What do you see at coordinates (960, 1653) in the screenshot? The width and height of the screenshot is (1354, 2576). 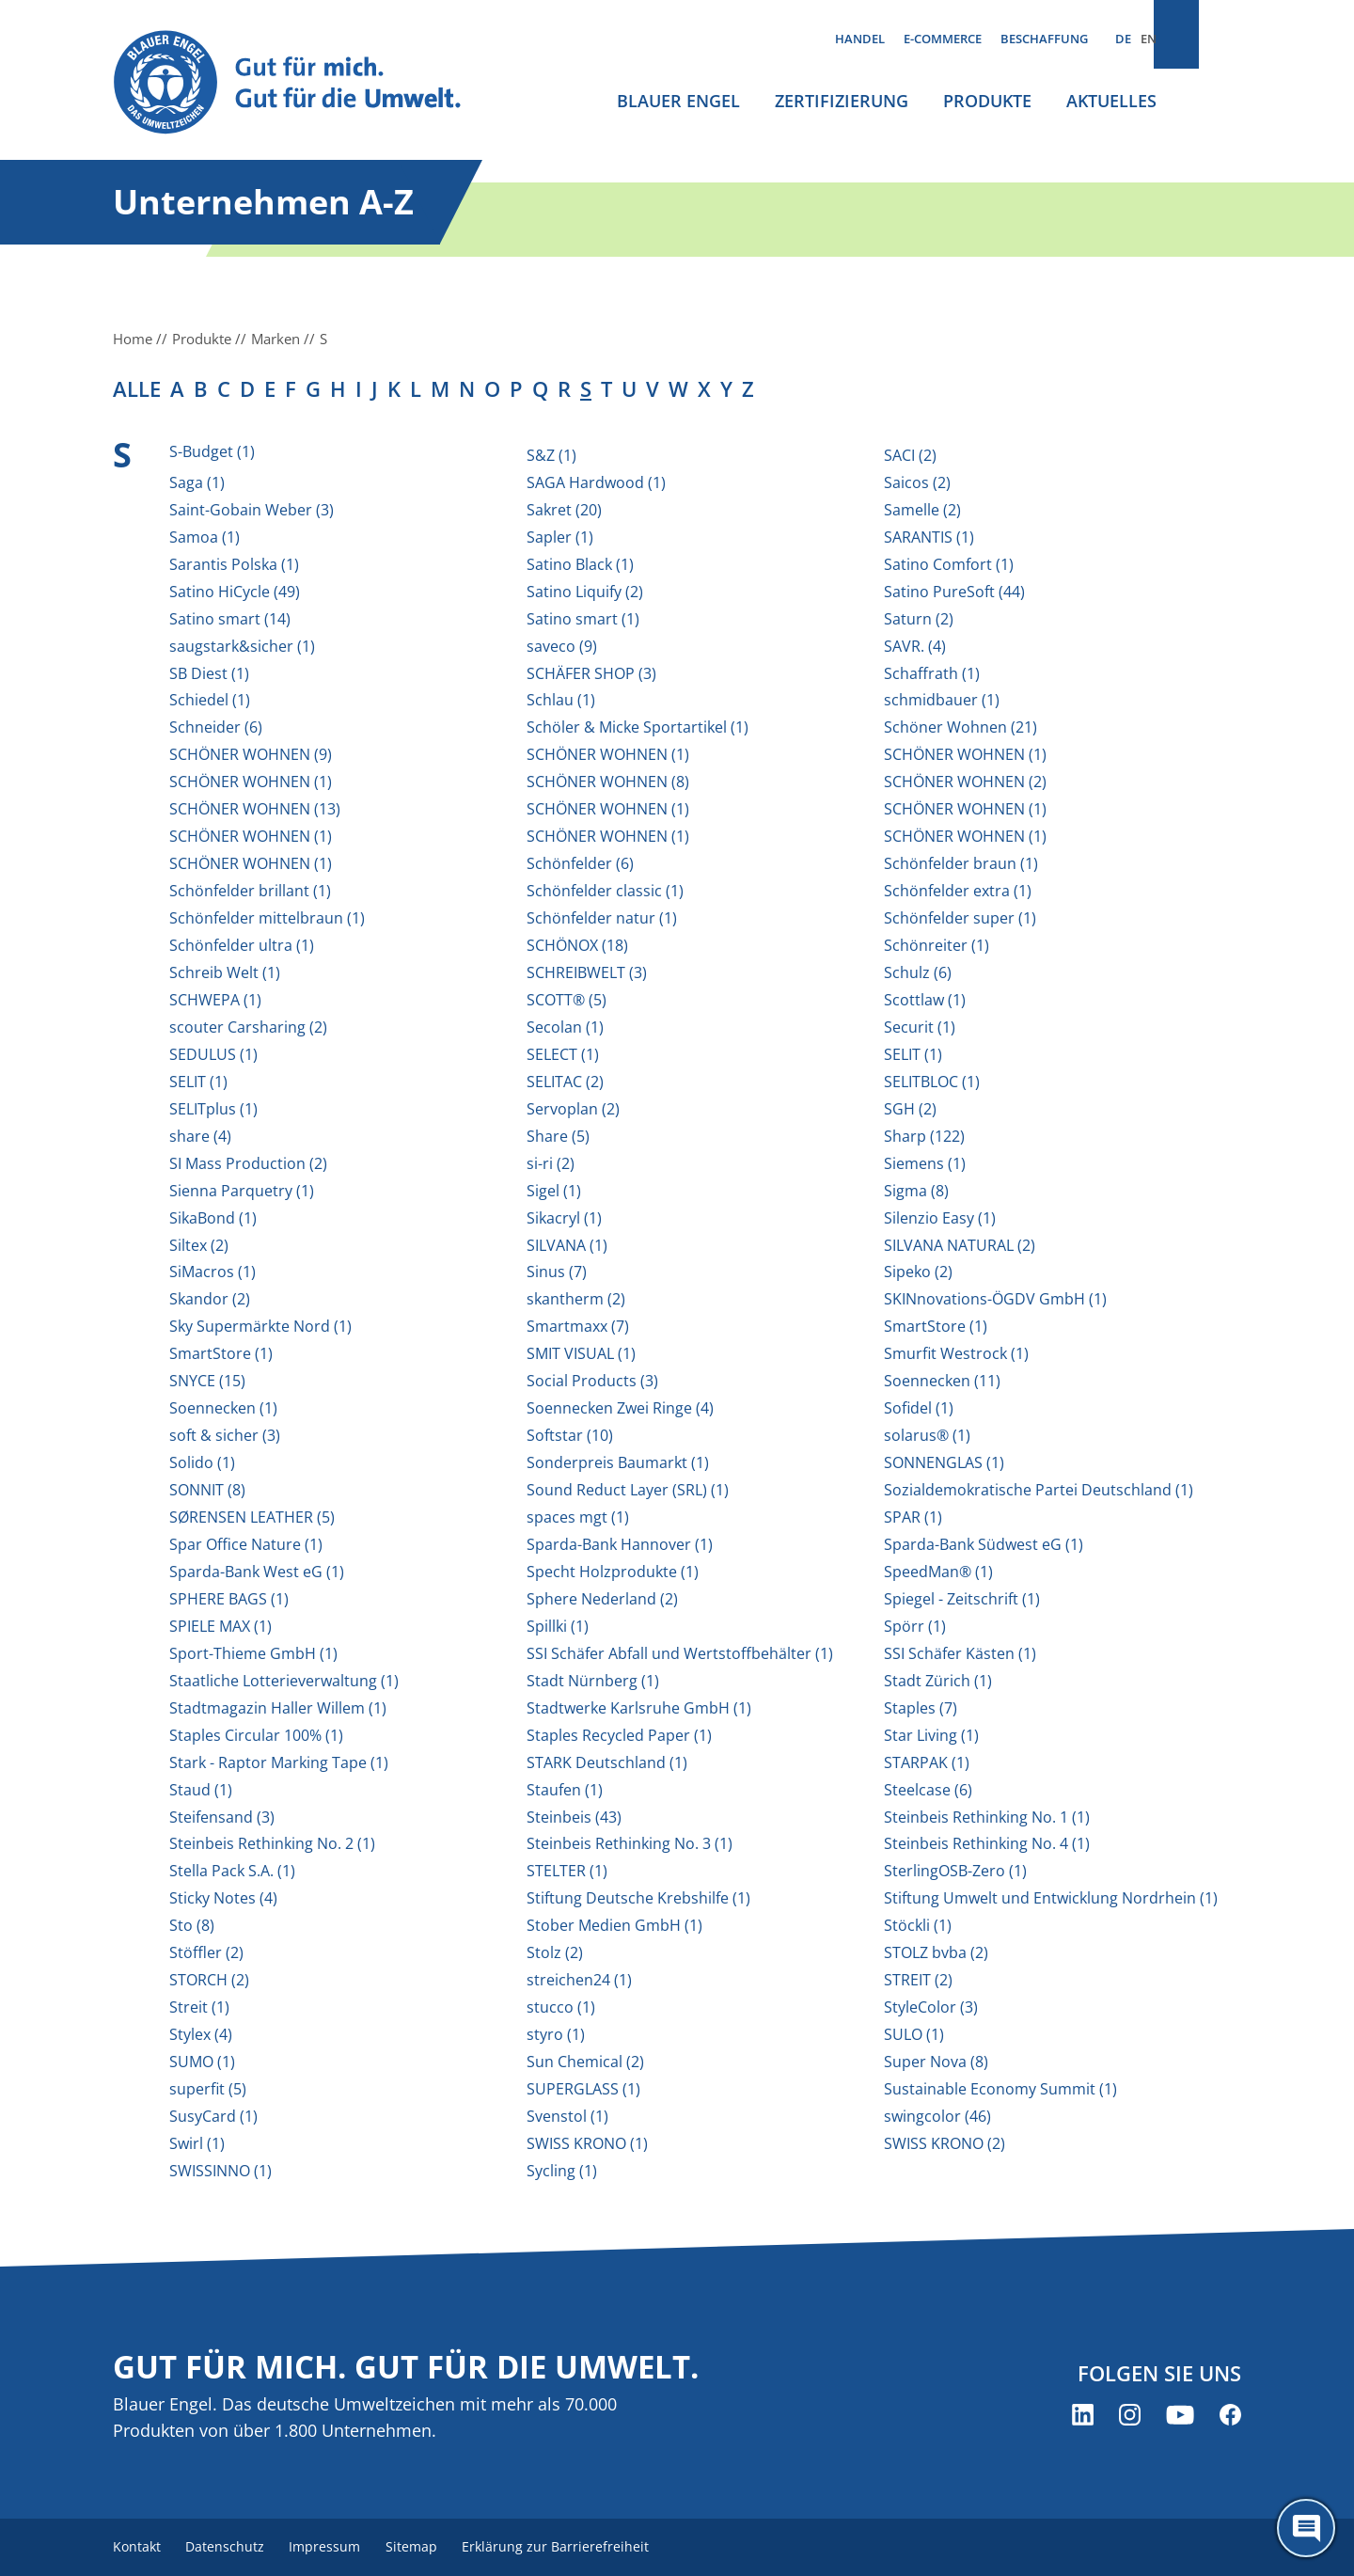 I see `SSI Schäfer Kästen (1)` at bounding box center [960, 1653].